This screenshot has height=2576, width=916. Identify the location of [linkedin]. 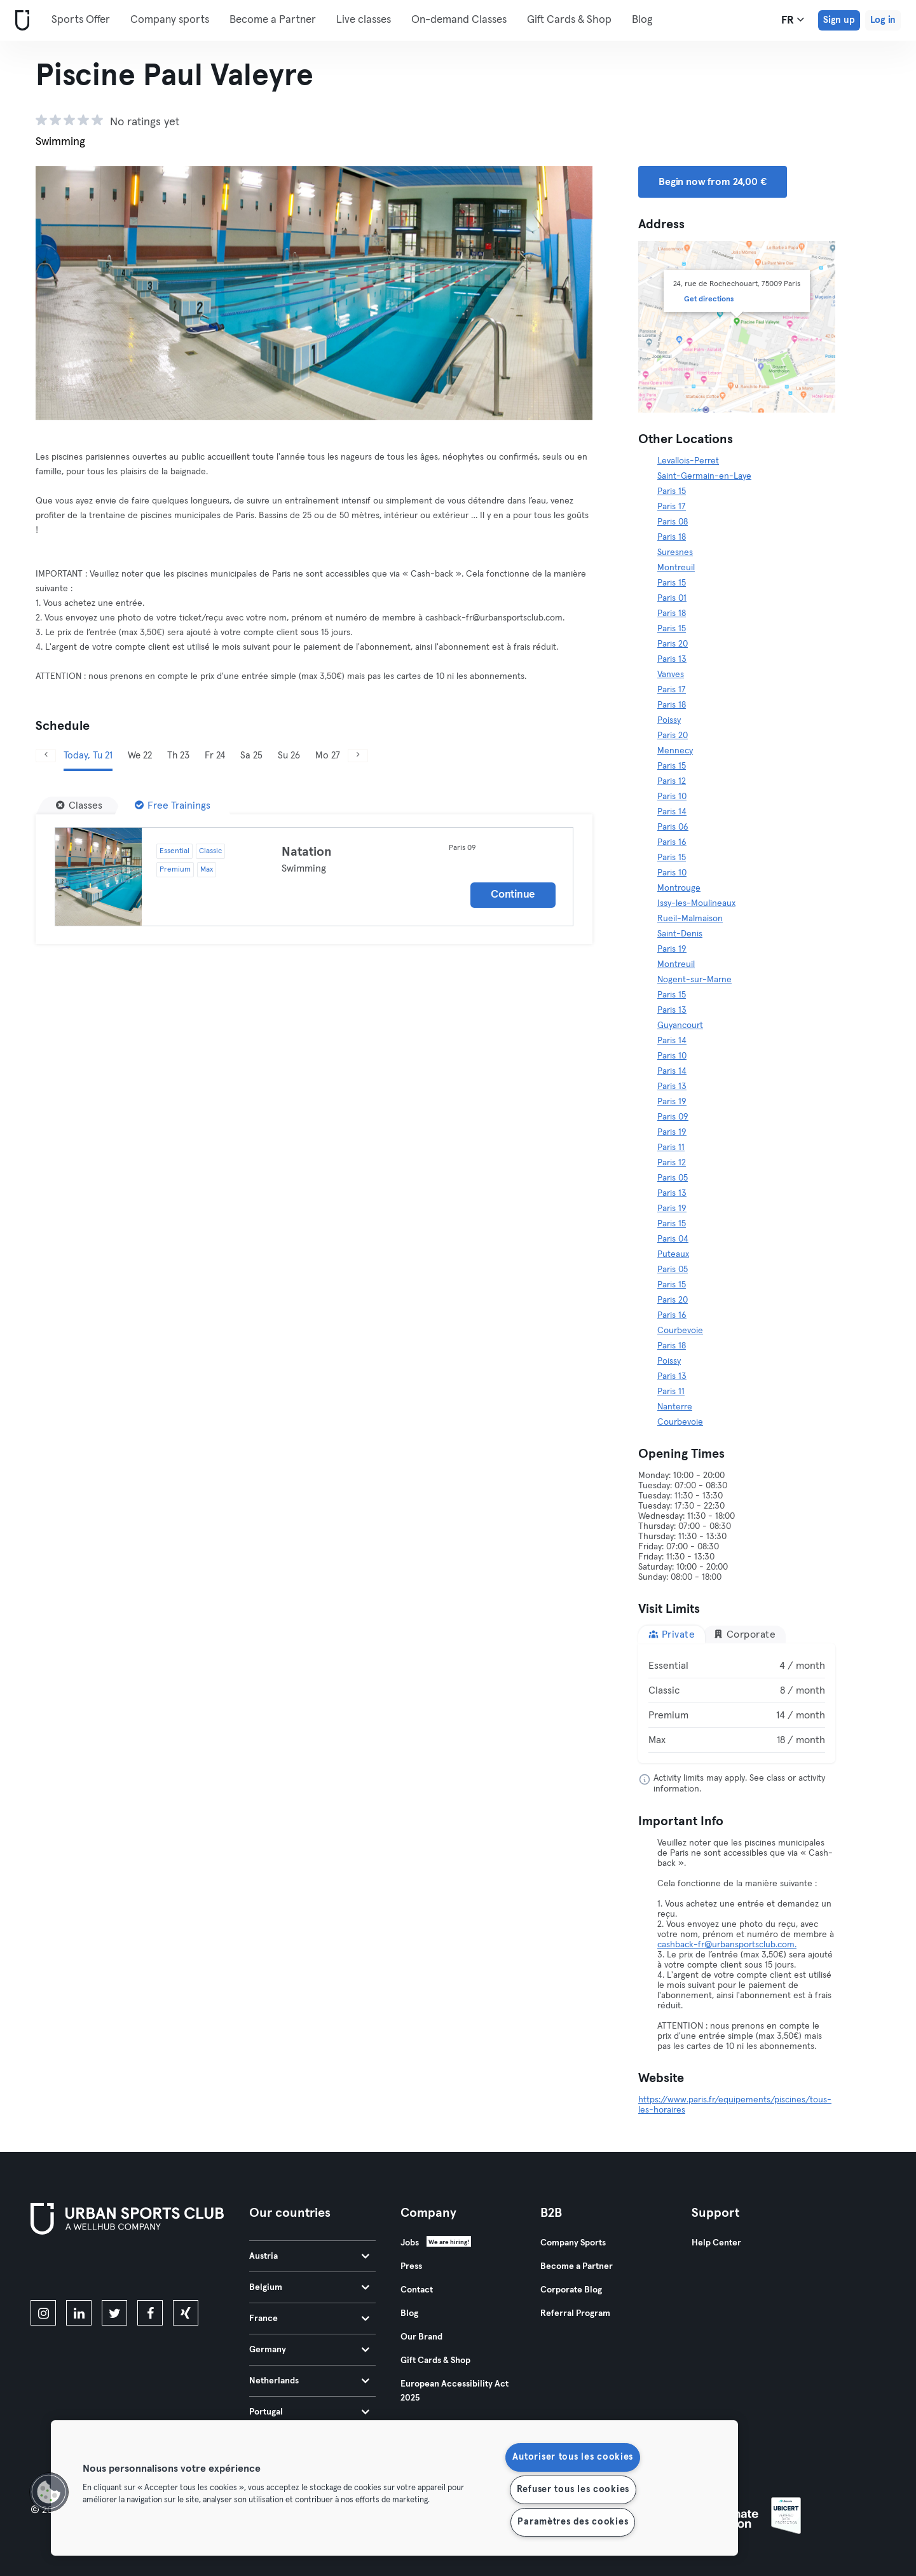
(79, 2313).